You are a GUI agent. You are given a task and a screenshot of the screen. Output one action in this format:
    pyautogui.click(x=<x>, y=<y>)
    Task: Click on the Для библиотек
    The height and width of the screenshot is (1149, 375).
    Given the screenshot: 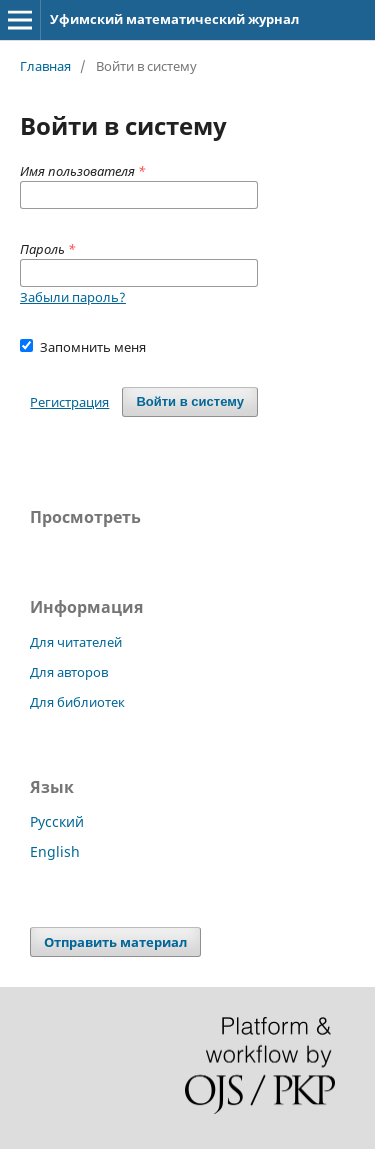 What is the action you would take?
    pyautogui.click(x=77, y=702)
    